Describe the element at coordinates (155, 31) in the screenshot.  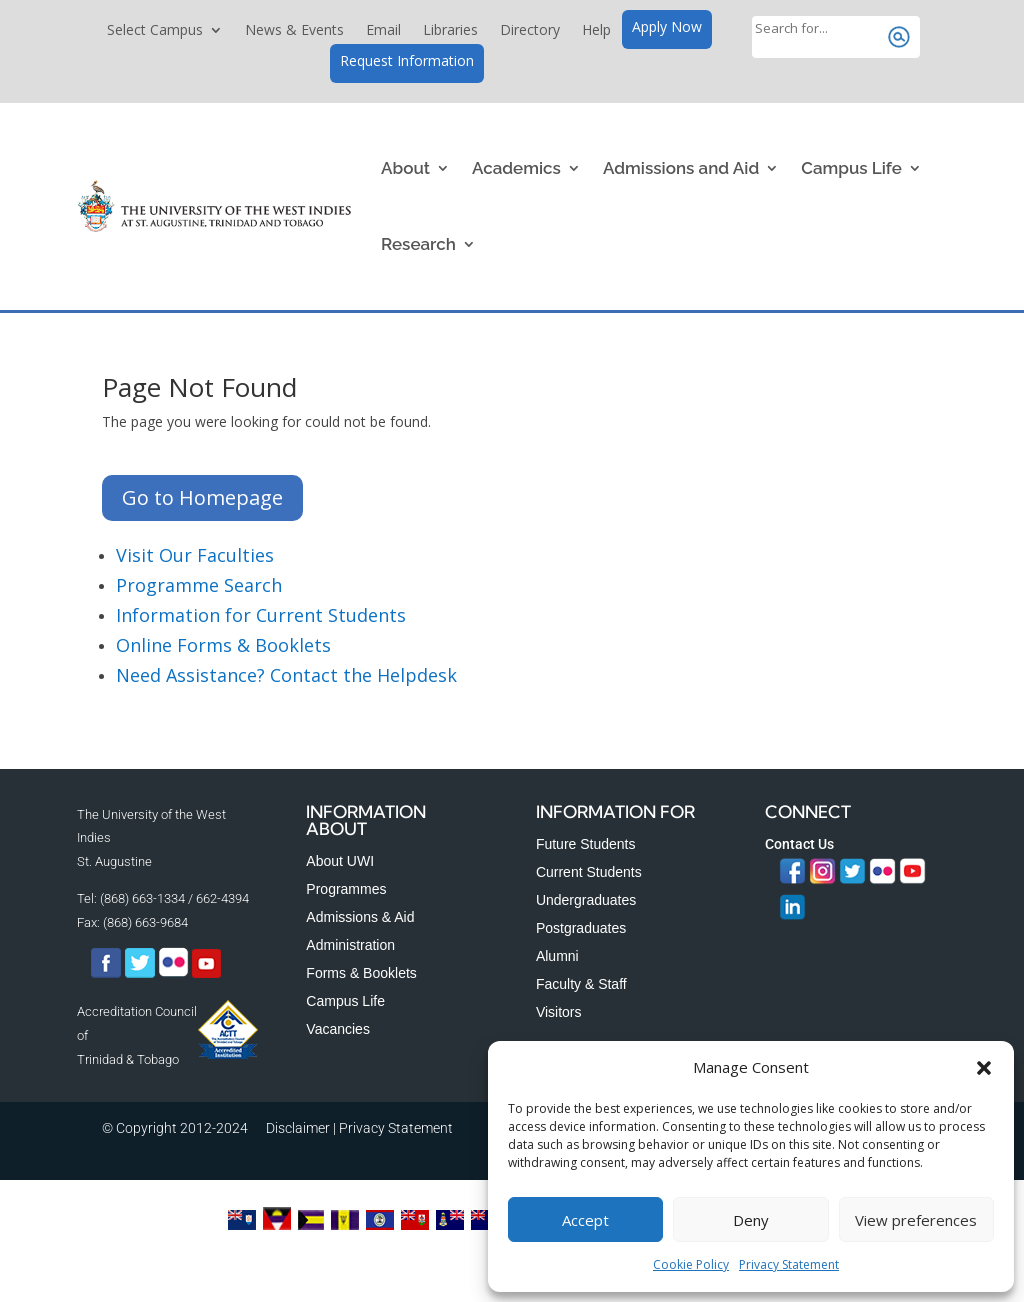
I see `Select Campus` at that location.